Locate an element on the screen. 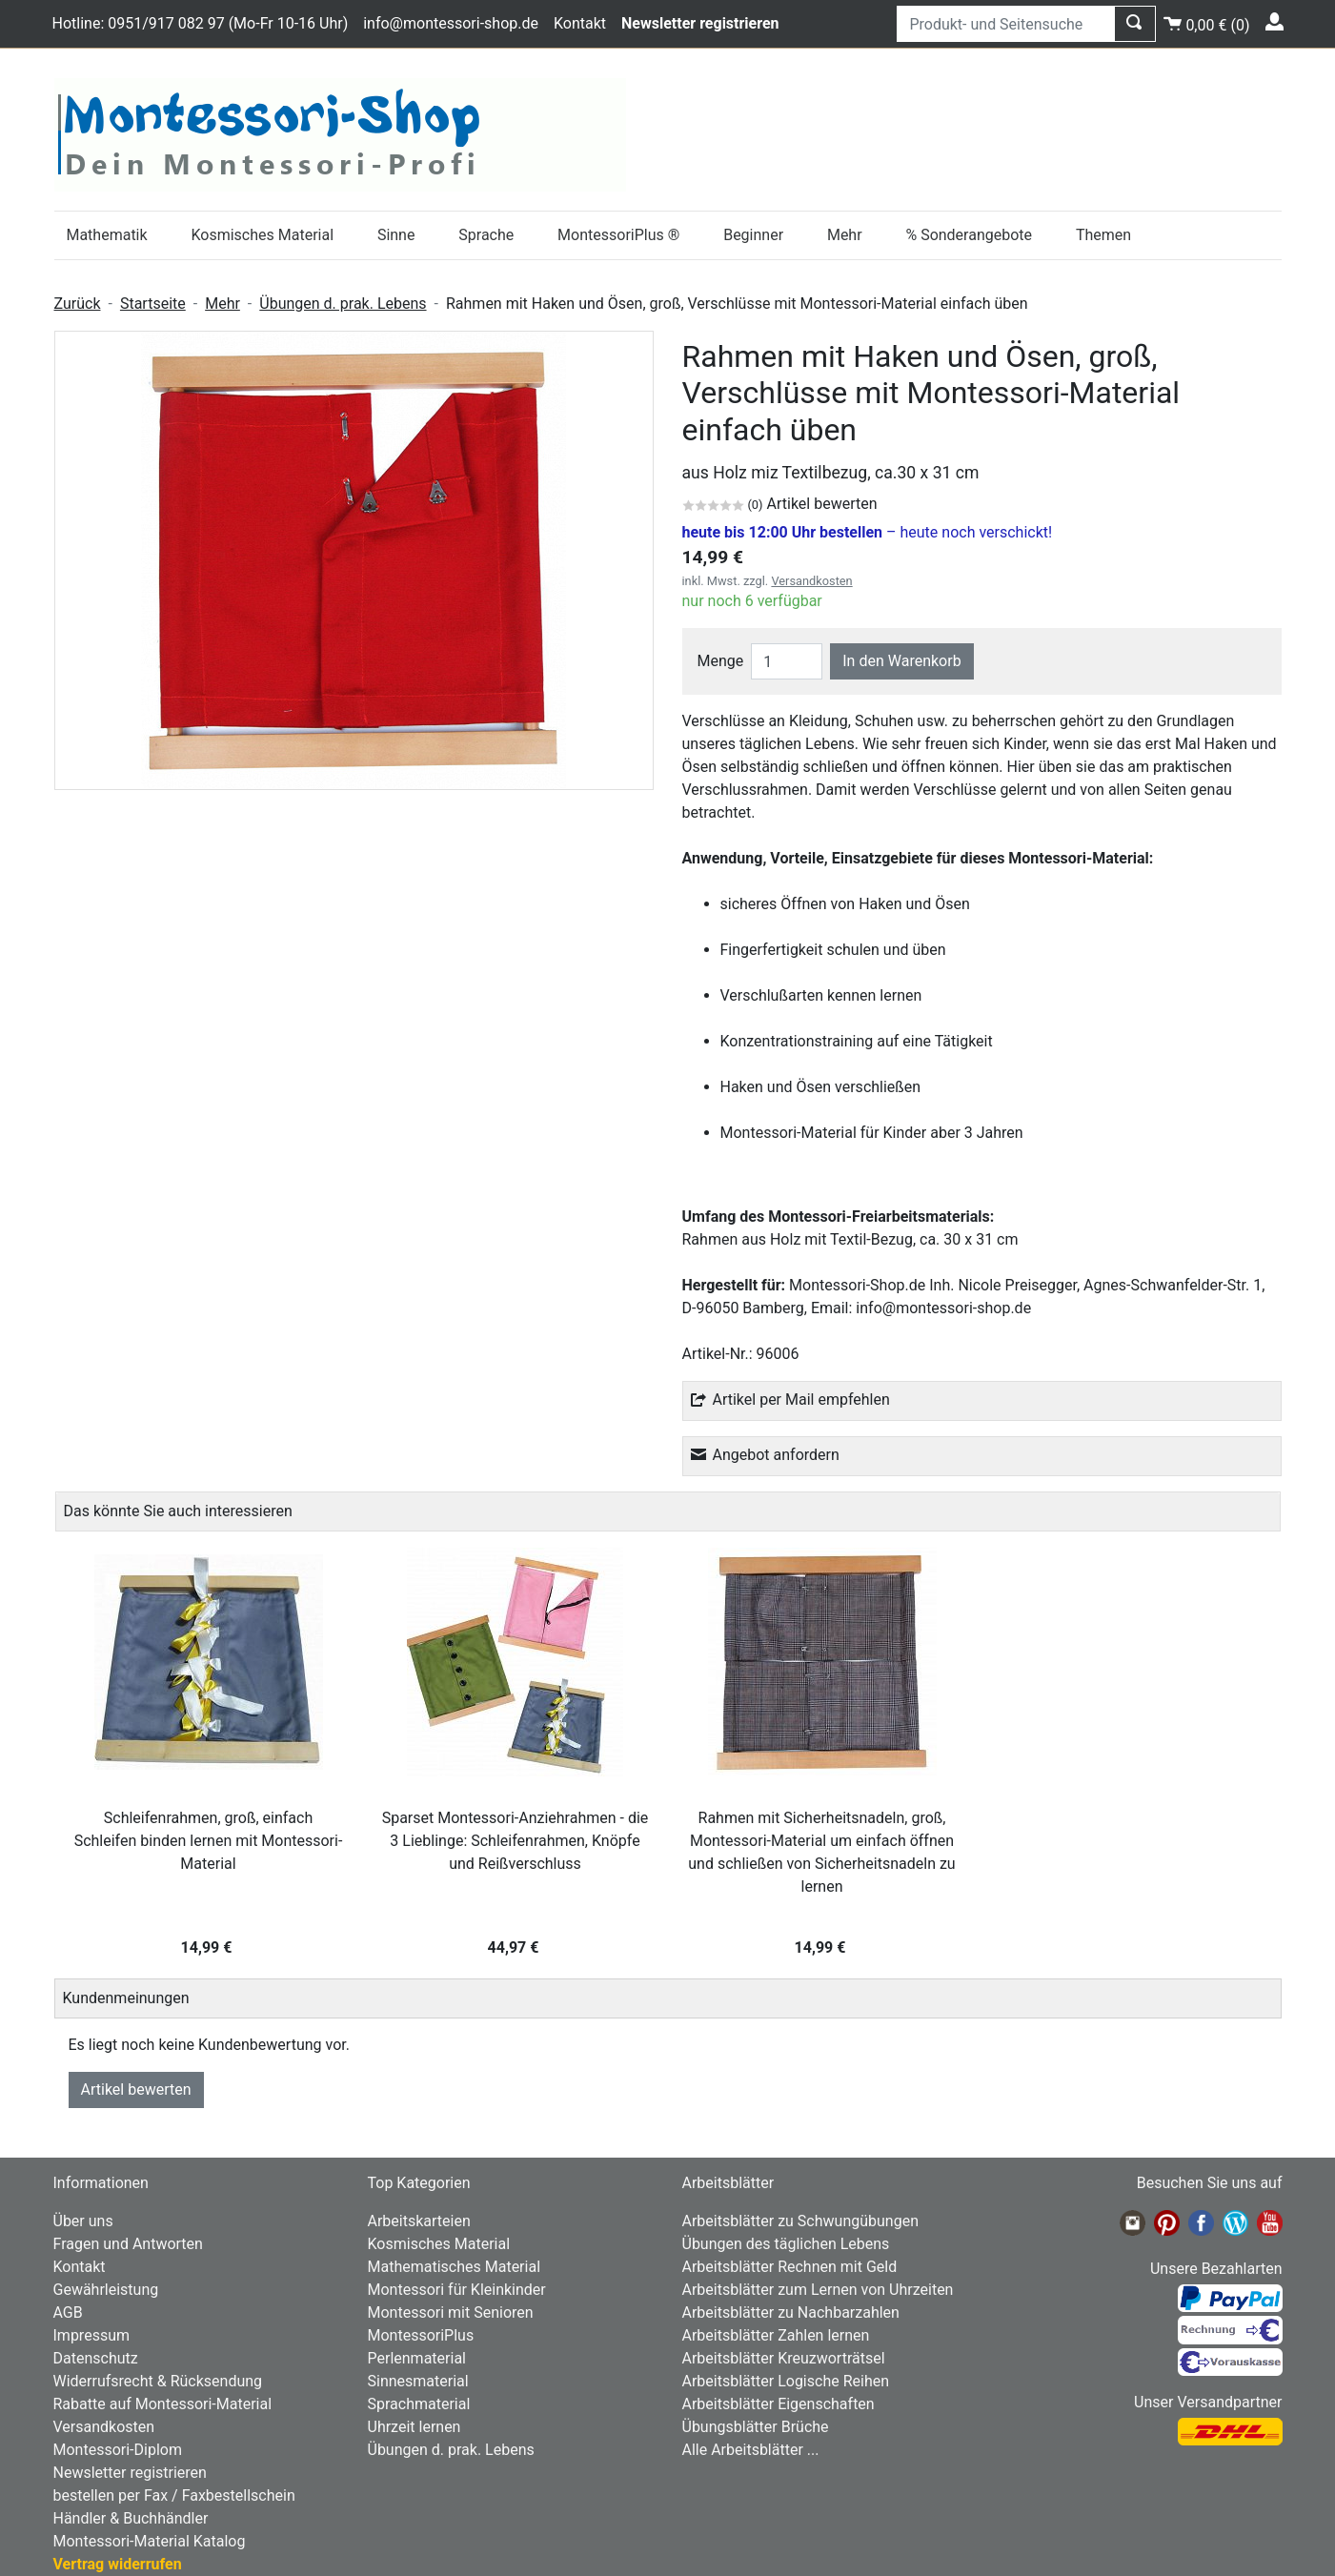  Gewährleistung is located at coordinates (106, 2290).